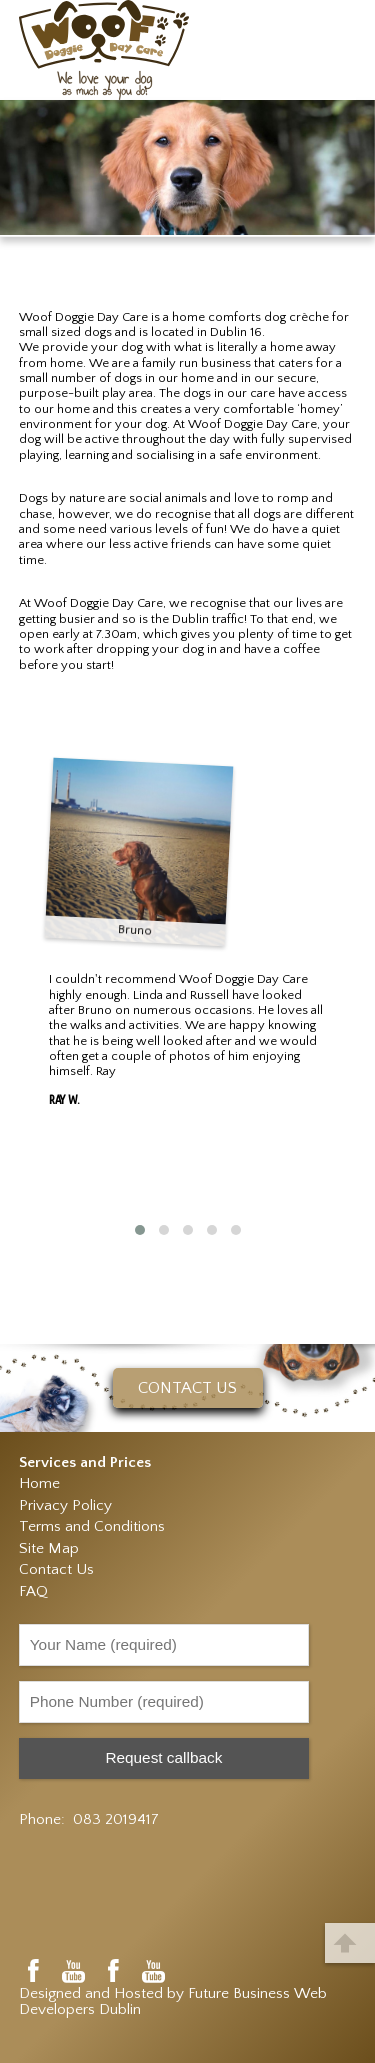  Describe the element at coordinates (33, 1591) in the screenshot. I see `FAQ` at that location.